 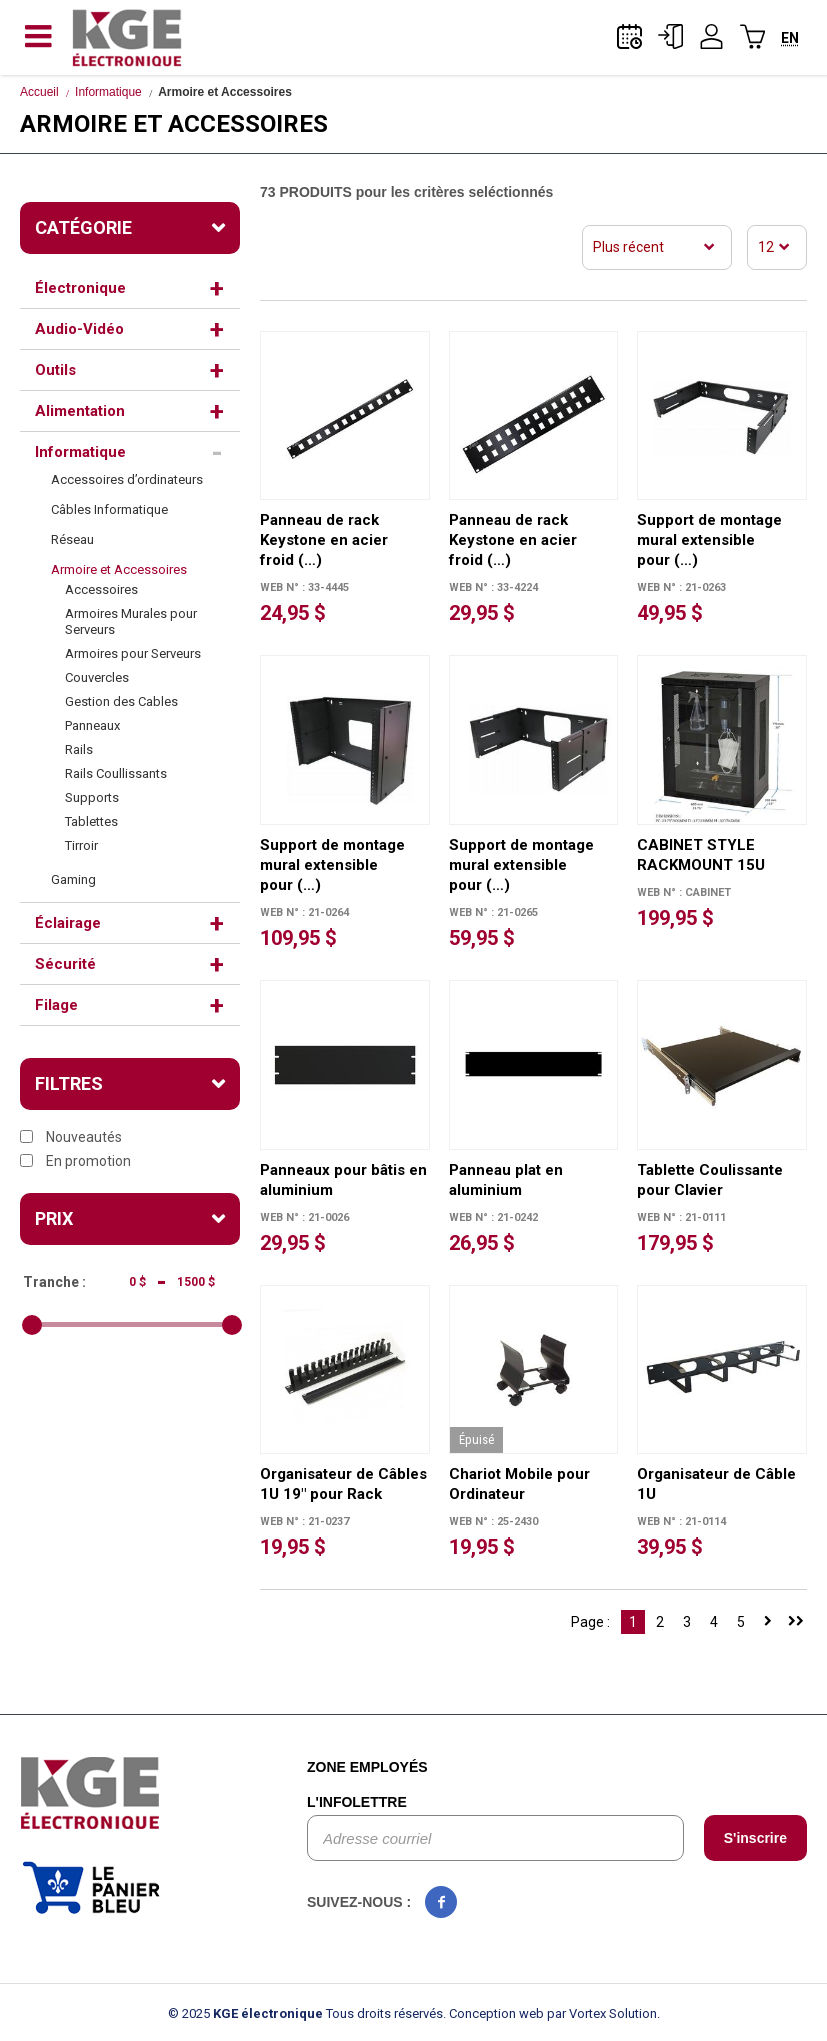 I want to click on Câbles Informatique, so click(x=109, y=509).